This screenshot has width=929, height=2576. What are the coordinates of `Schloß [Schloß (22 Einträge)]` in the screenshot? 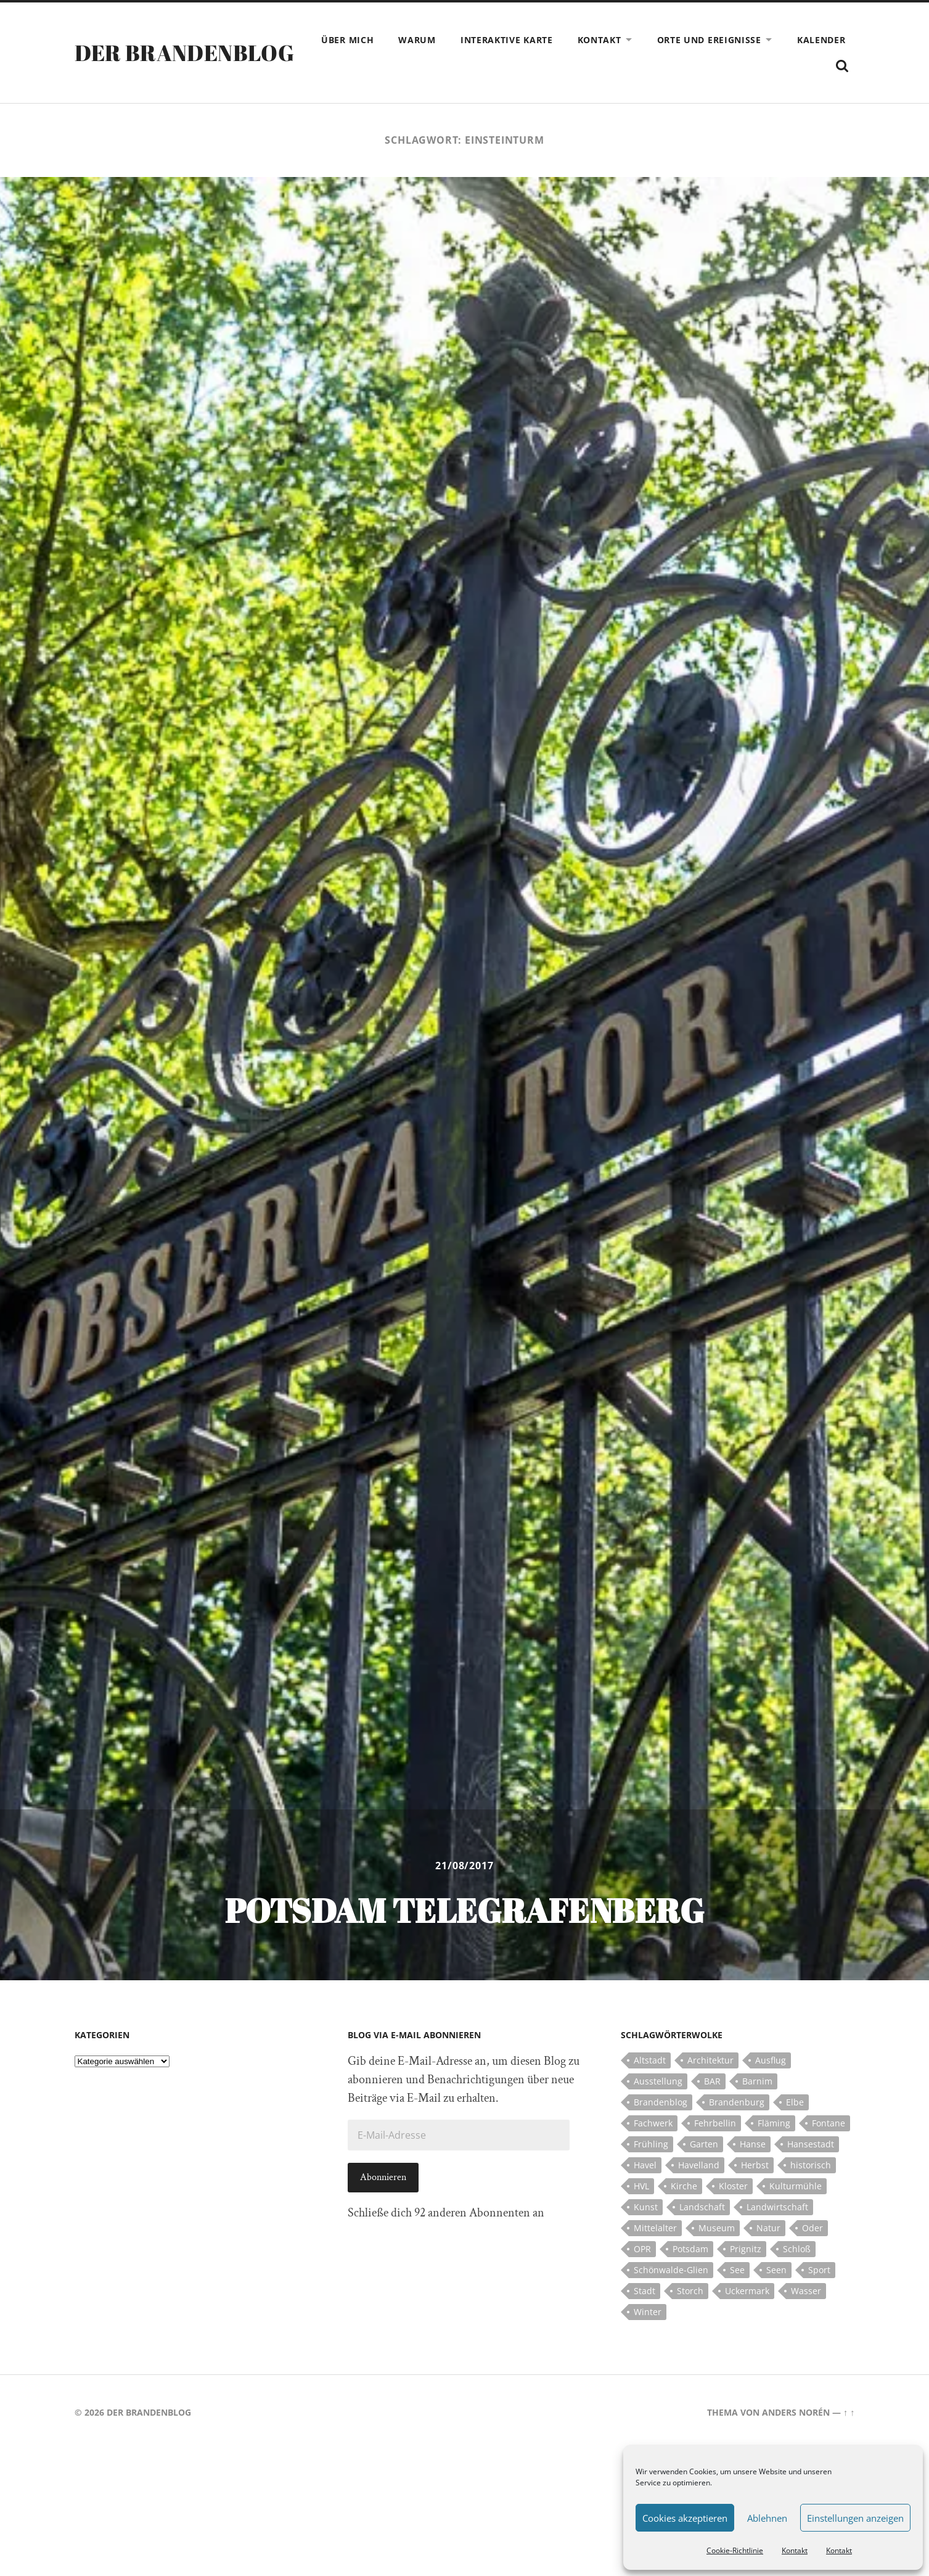 It's located at (797, 2249).